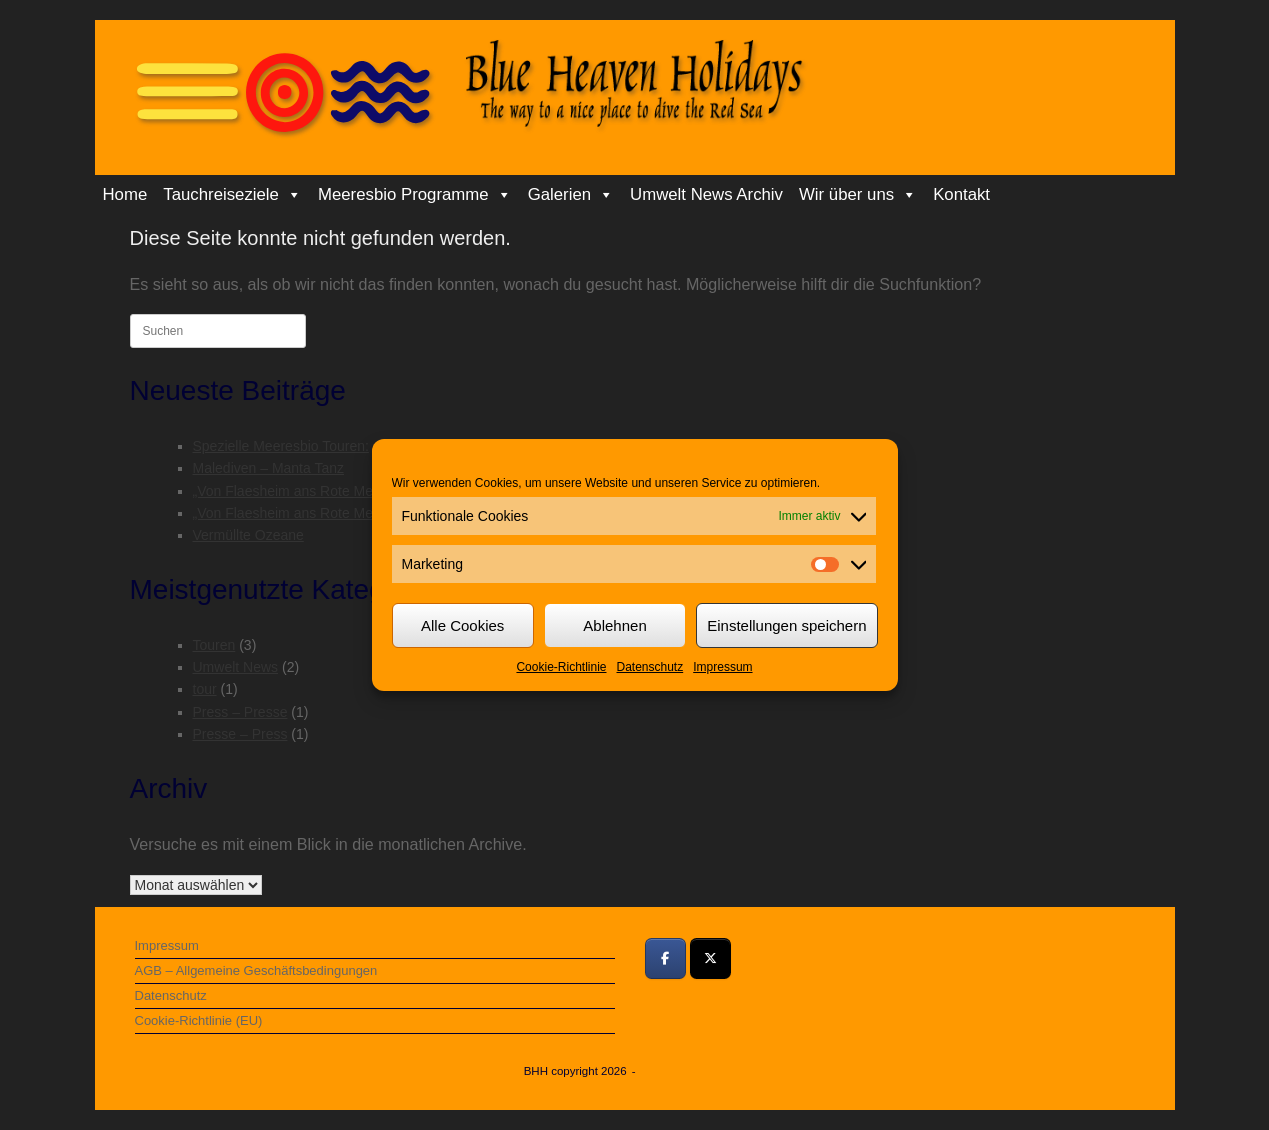  I want to click on Alle Cookies, so click(462, 625).